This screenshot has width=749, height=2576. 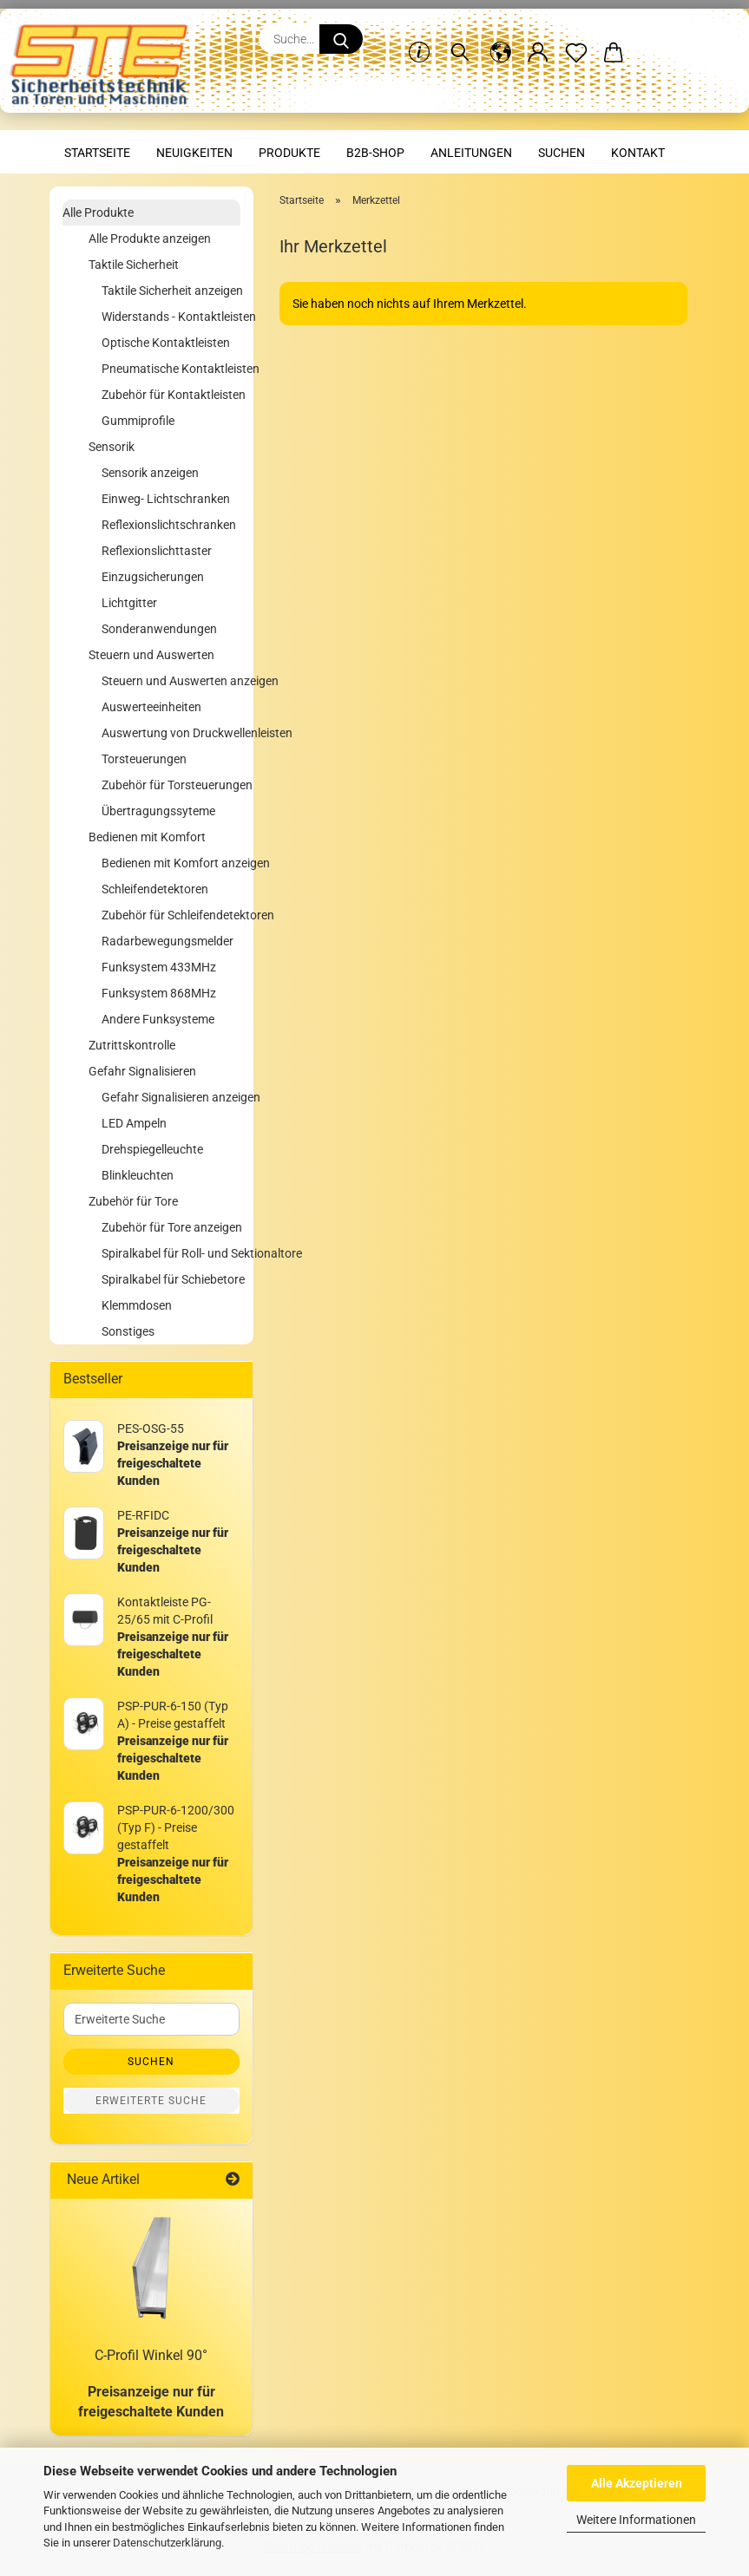 What do you see at coordinates (142, 1071) in the screenshot?
I see `Gefahr Signalisieren` at bounding box center [142, 1071].